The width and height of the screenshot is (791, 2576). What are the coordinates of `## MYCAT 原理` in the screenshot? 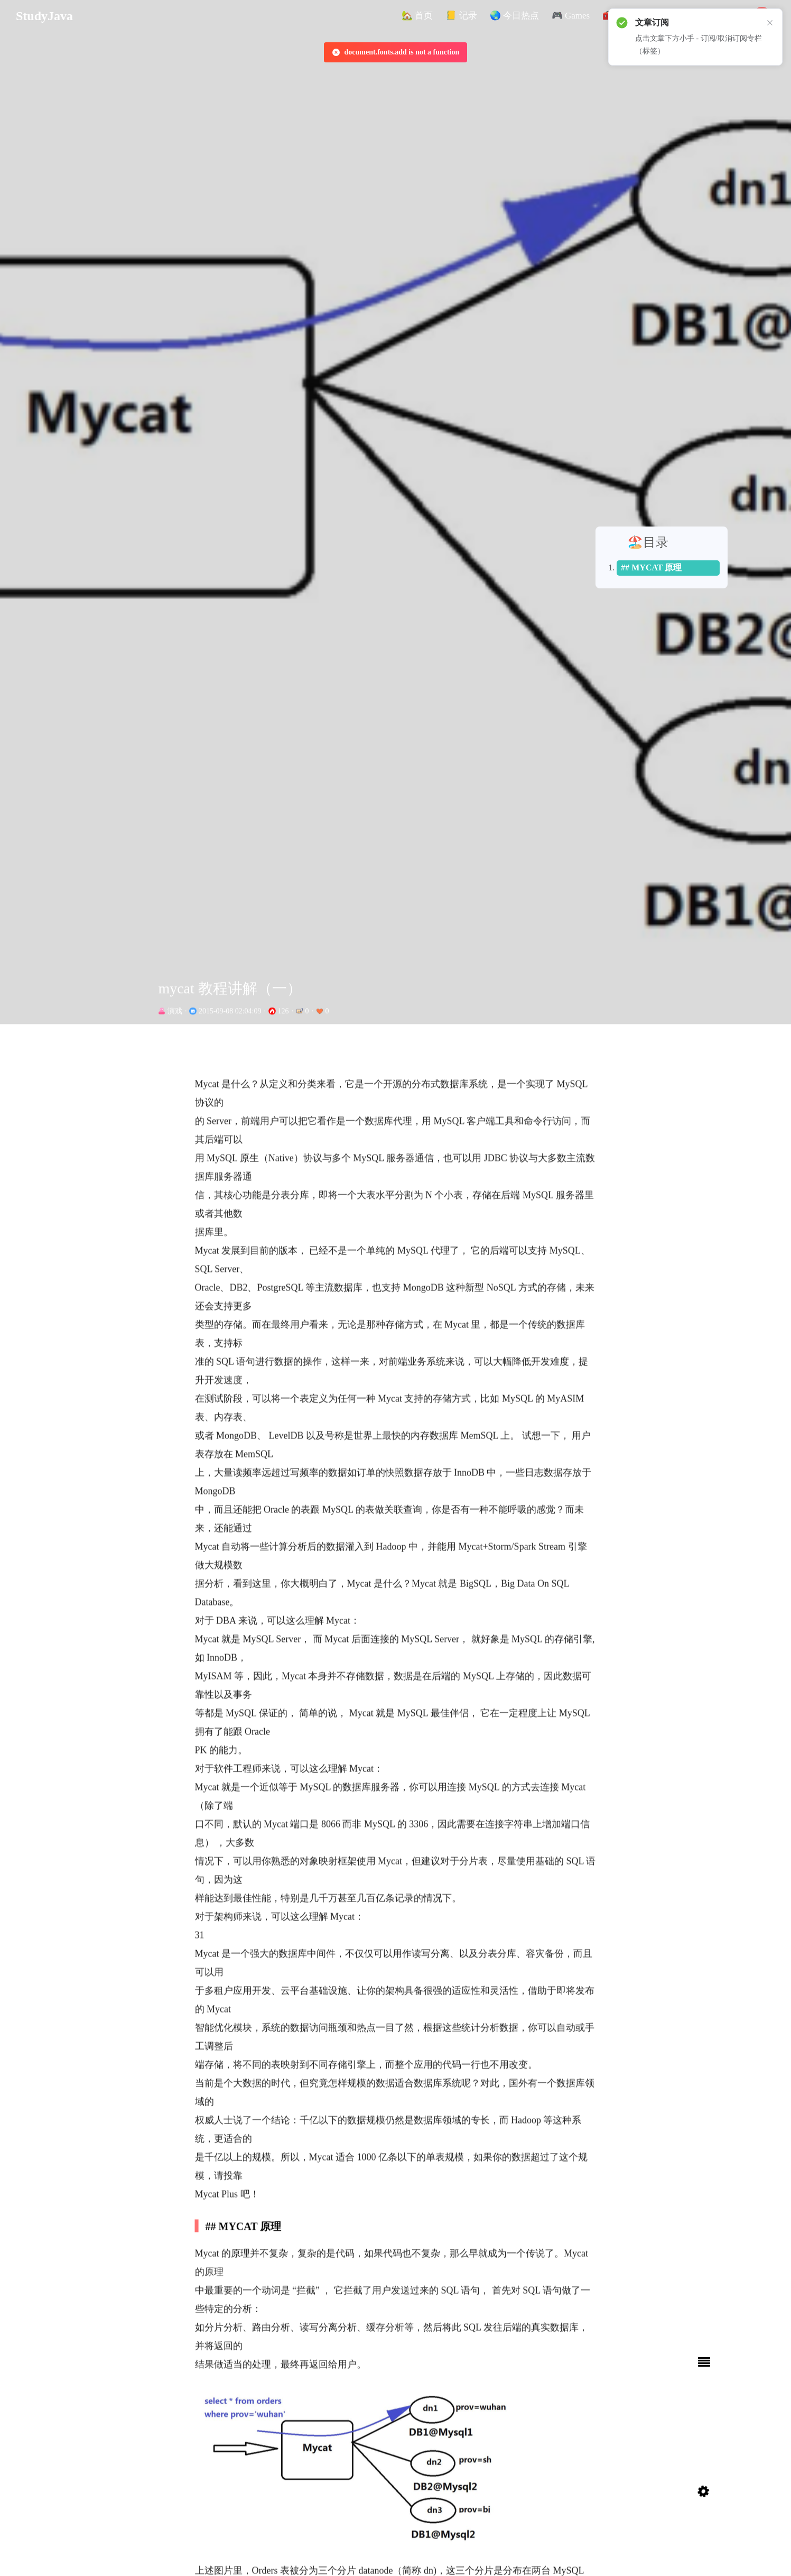 It's located at (665, 452).